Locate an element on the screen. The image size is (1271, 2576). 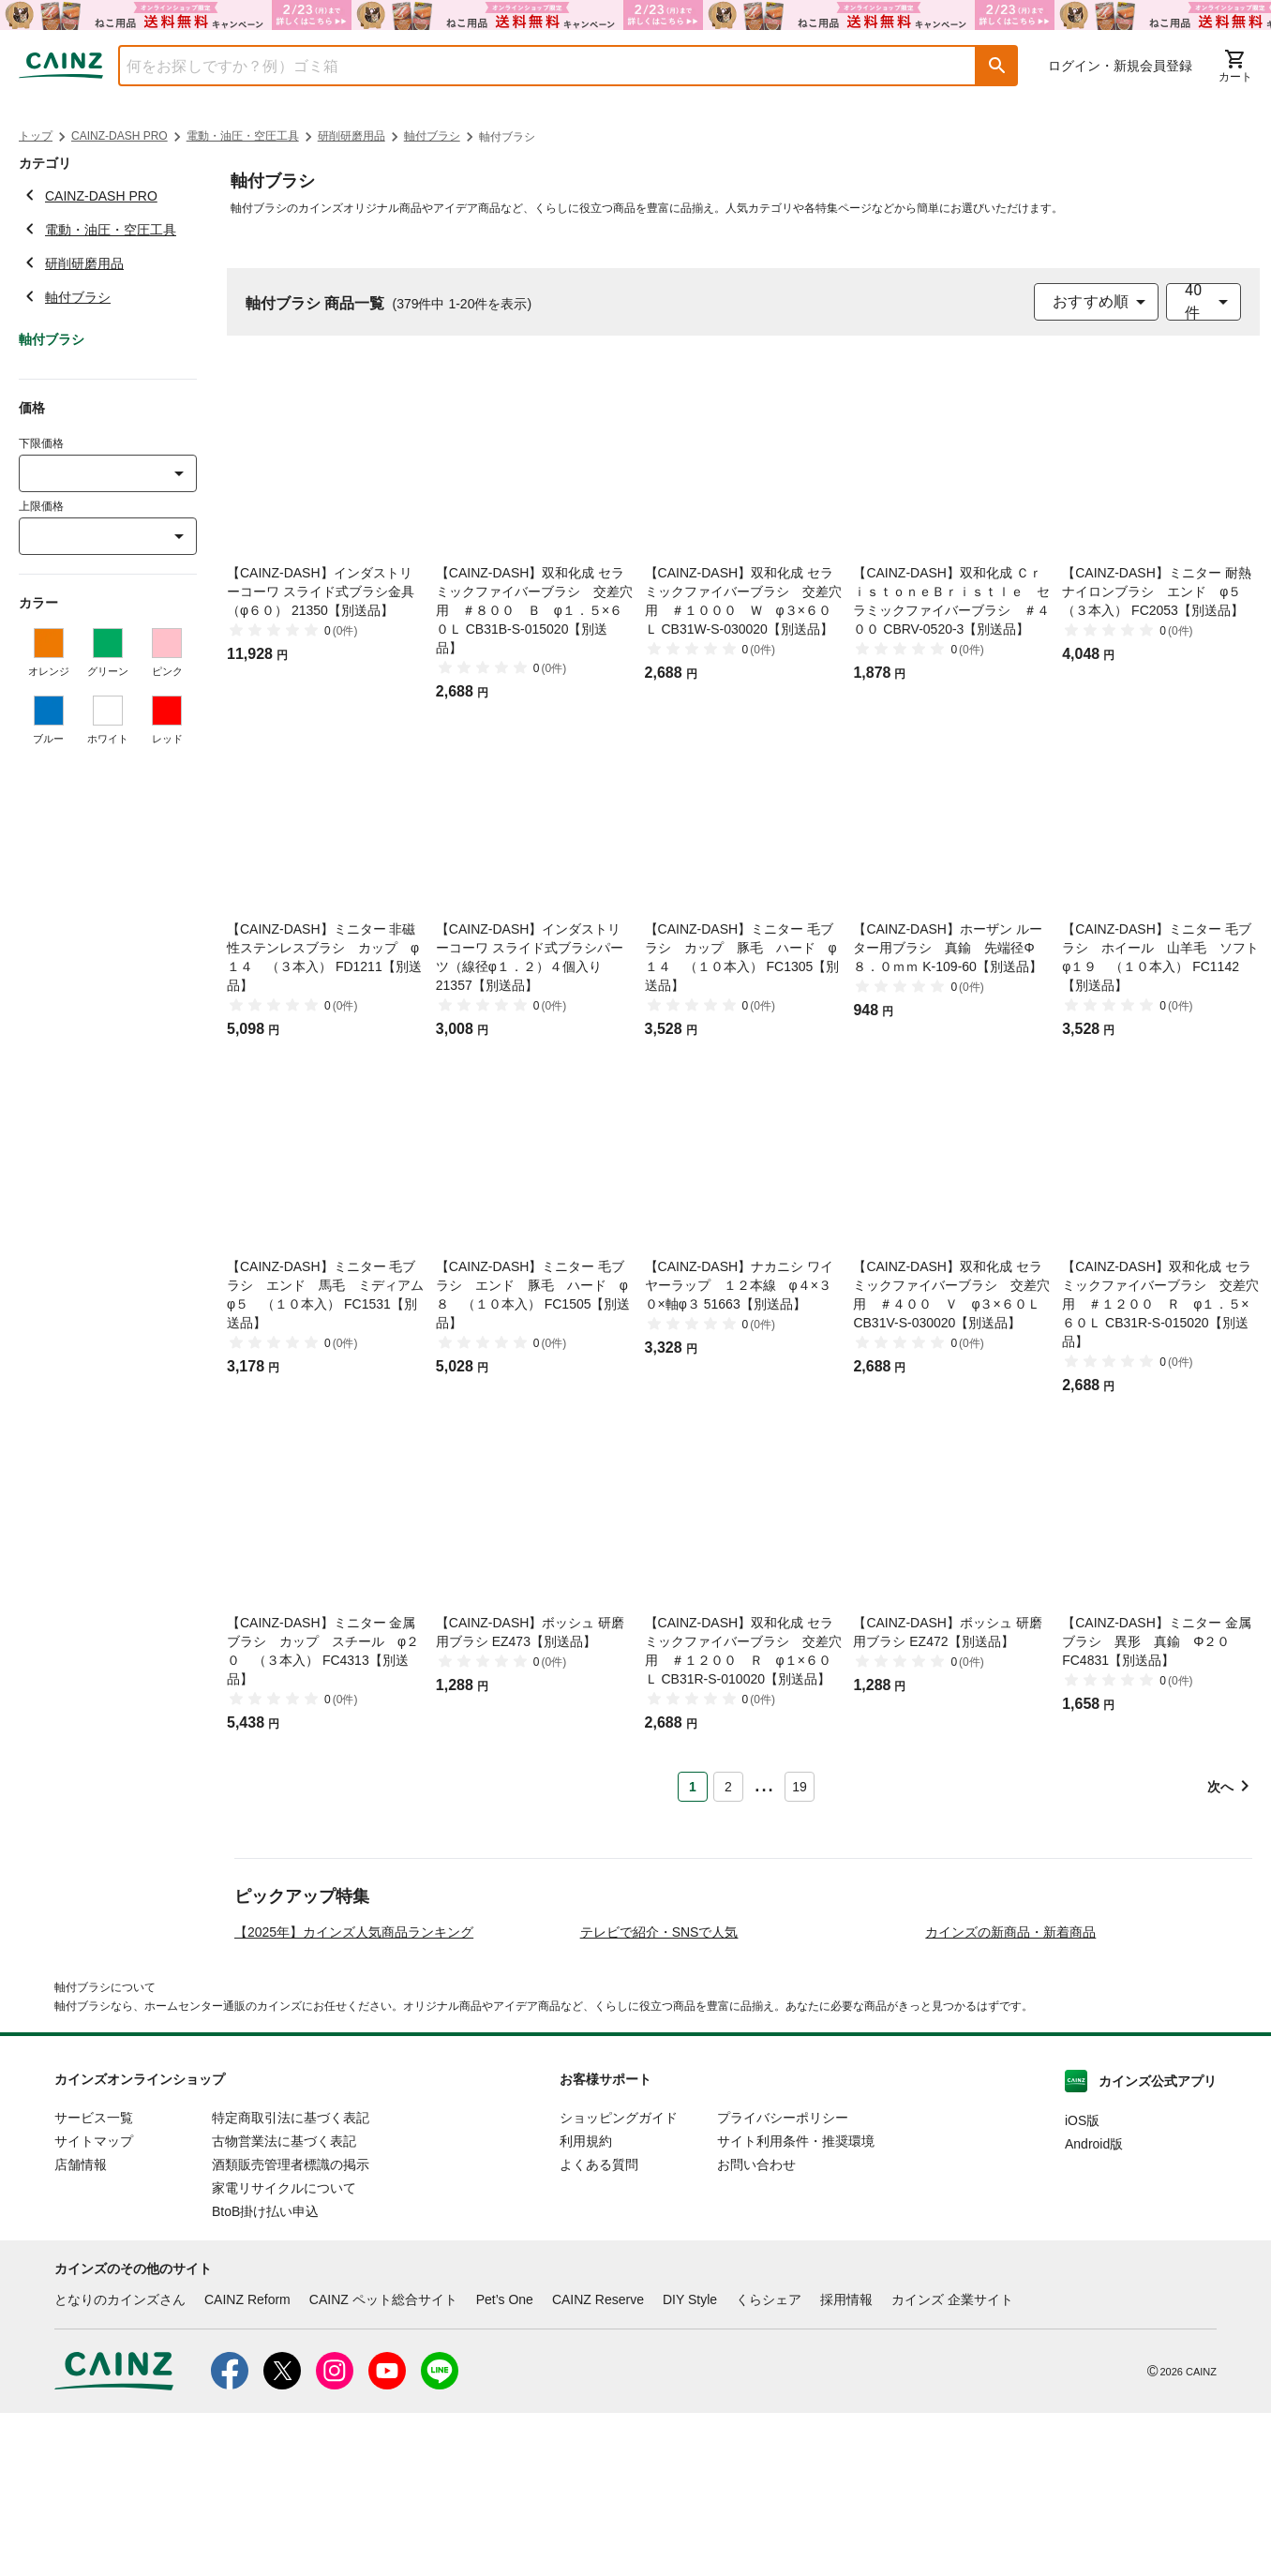
[button] is located at coordinates (997, 65).